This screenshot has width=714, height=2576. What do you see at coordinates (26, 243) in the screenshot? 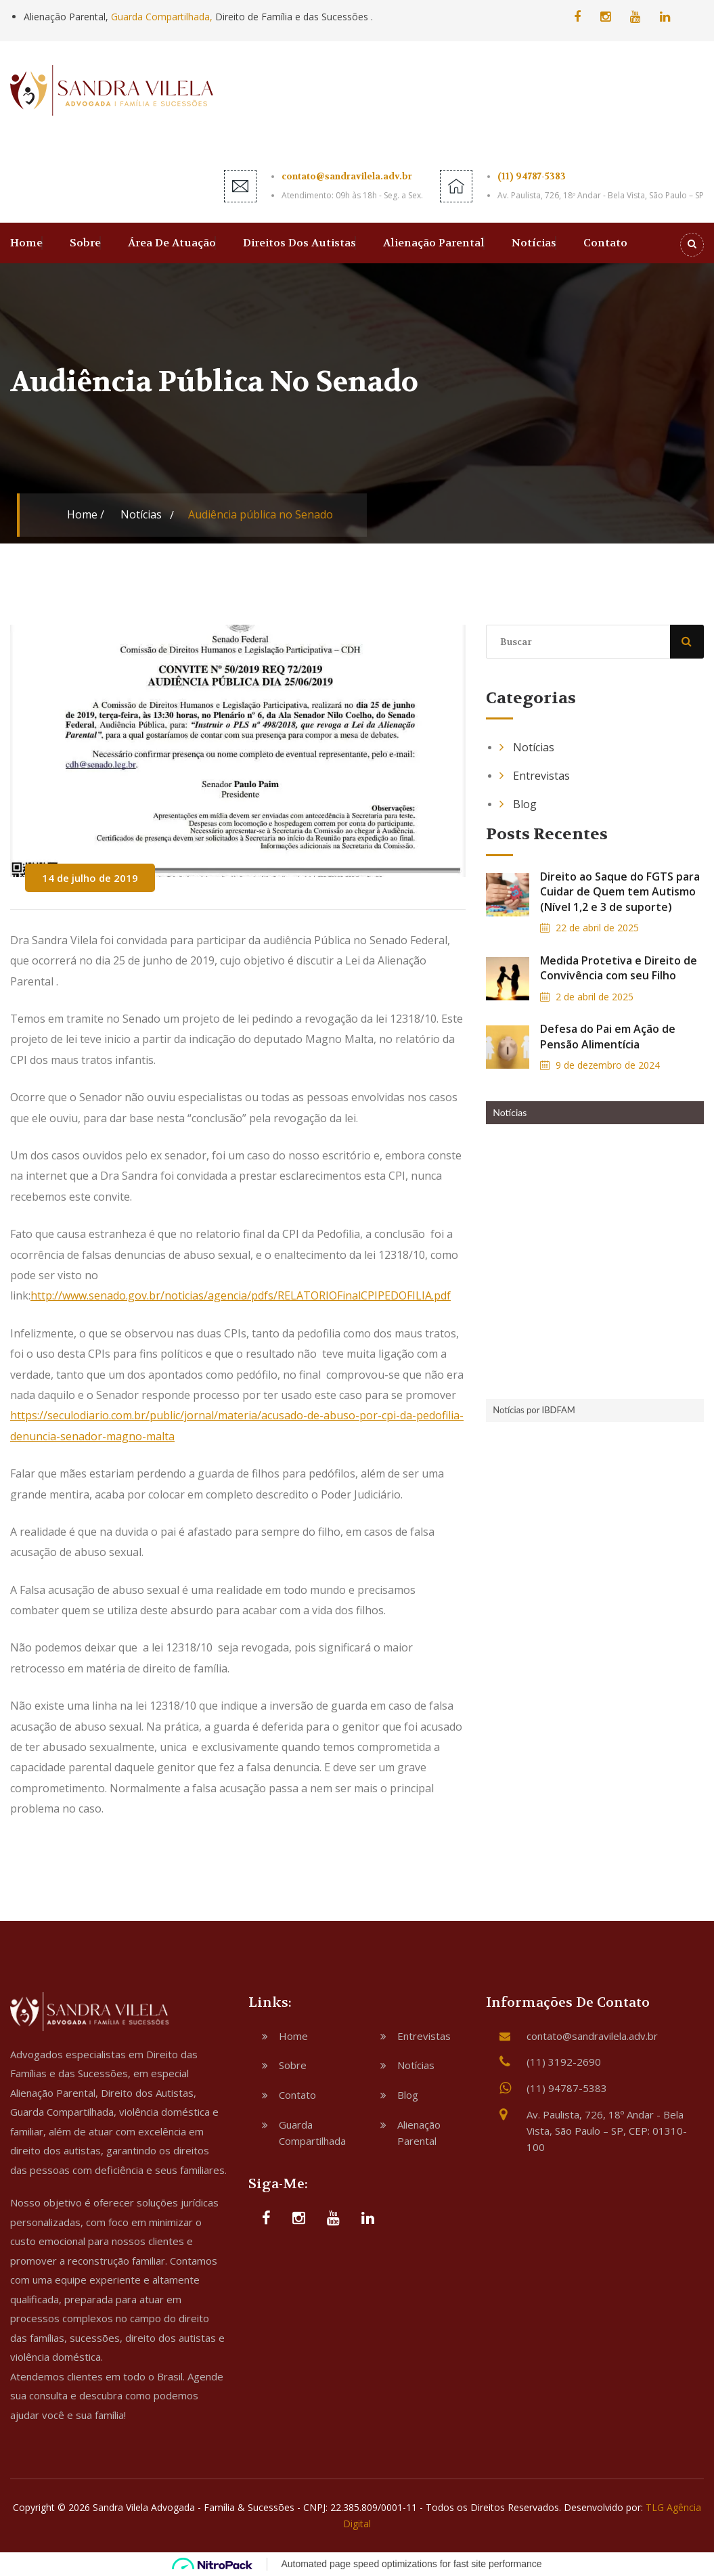
I see `Home` at bounding box center [26, 243].